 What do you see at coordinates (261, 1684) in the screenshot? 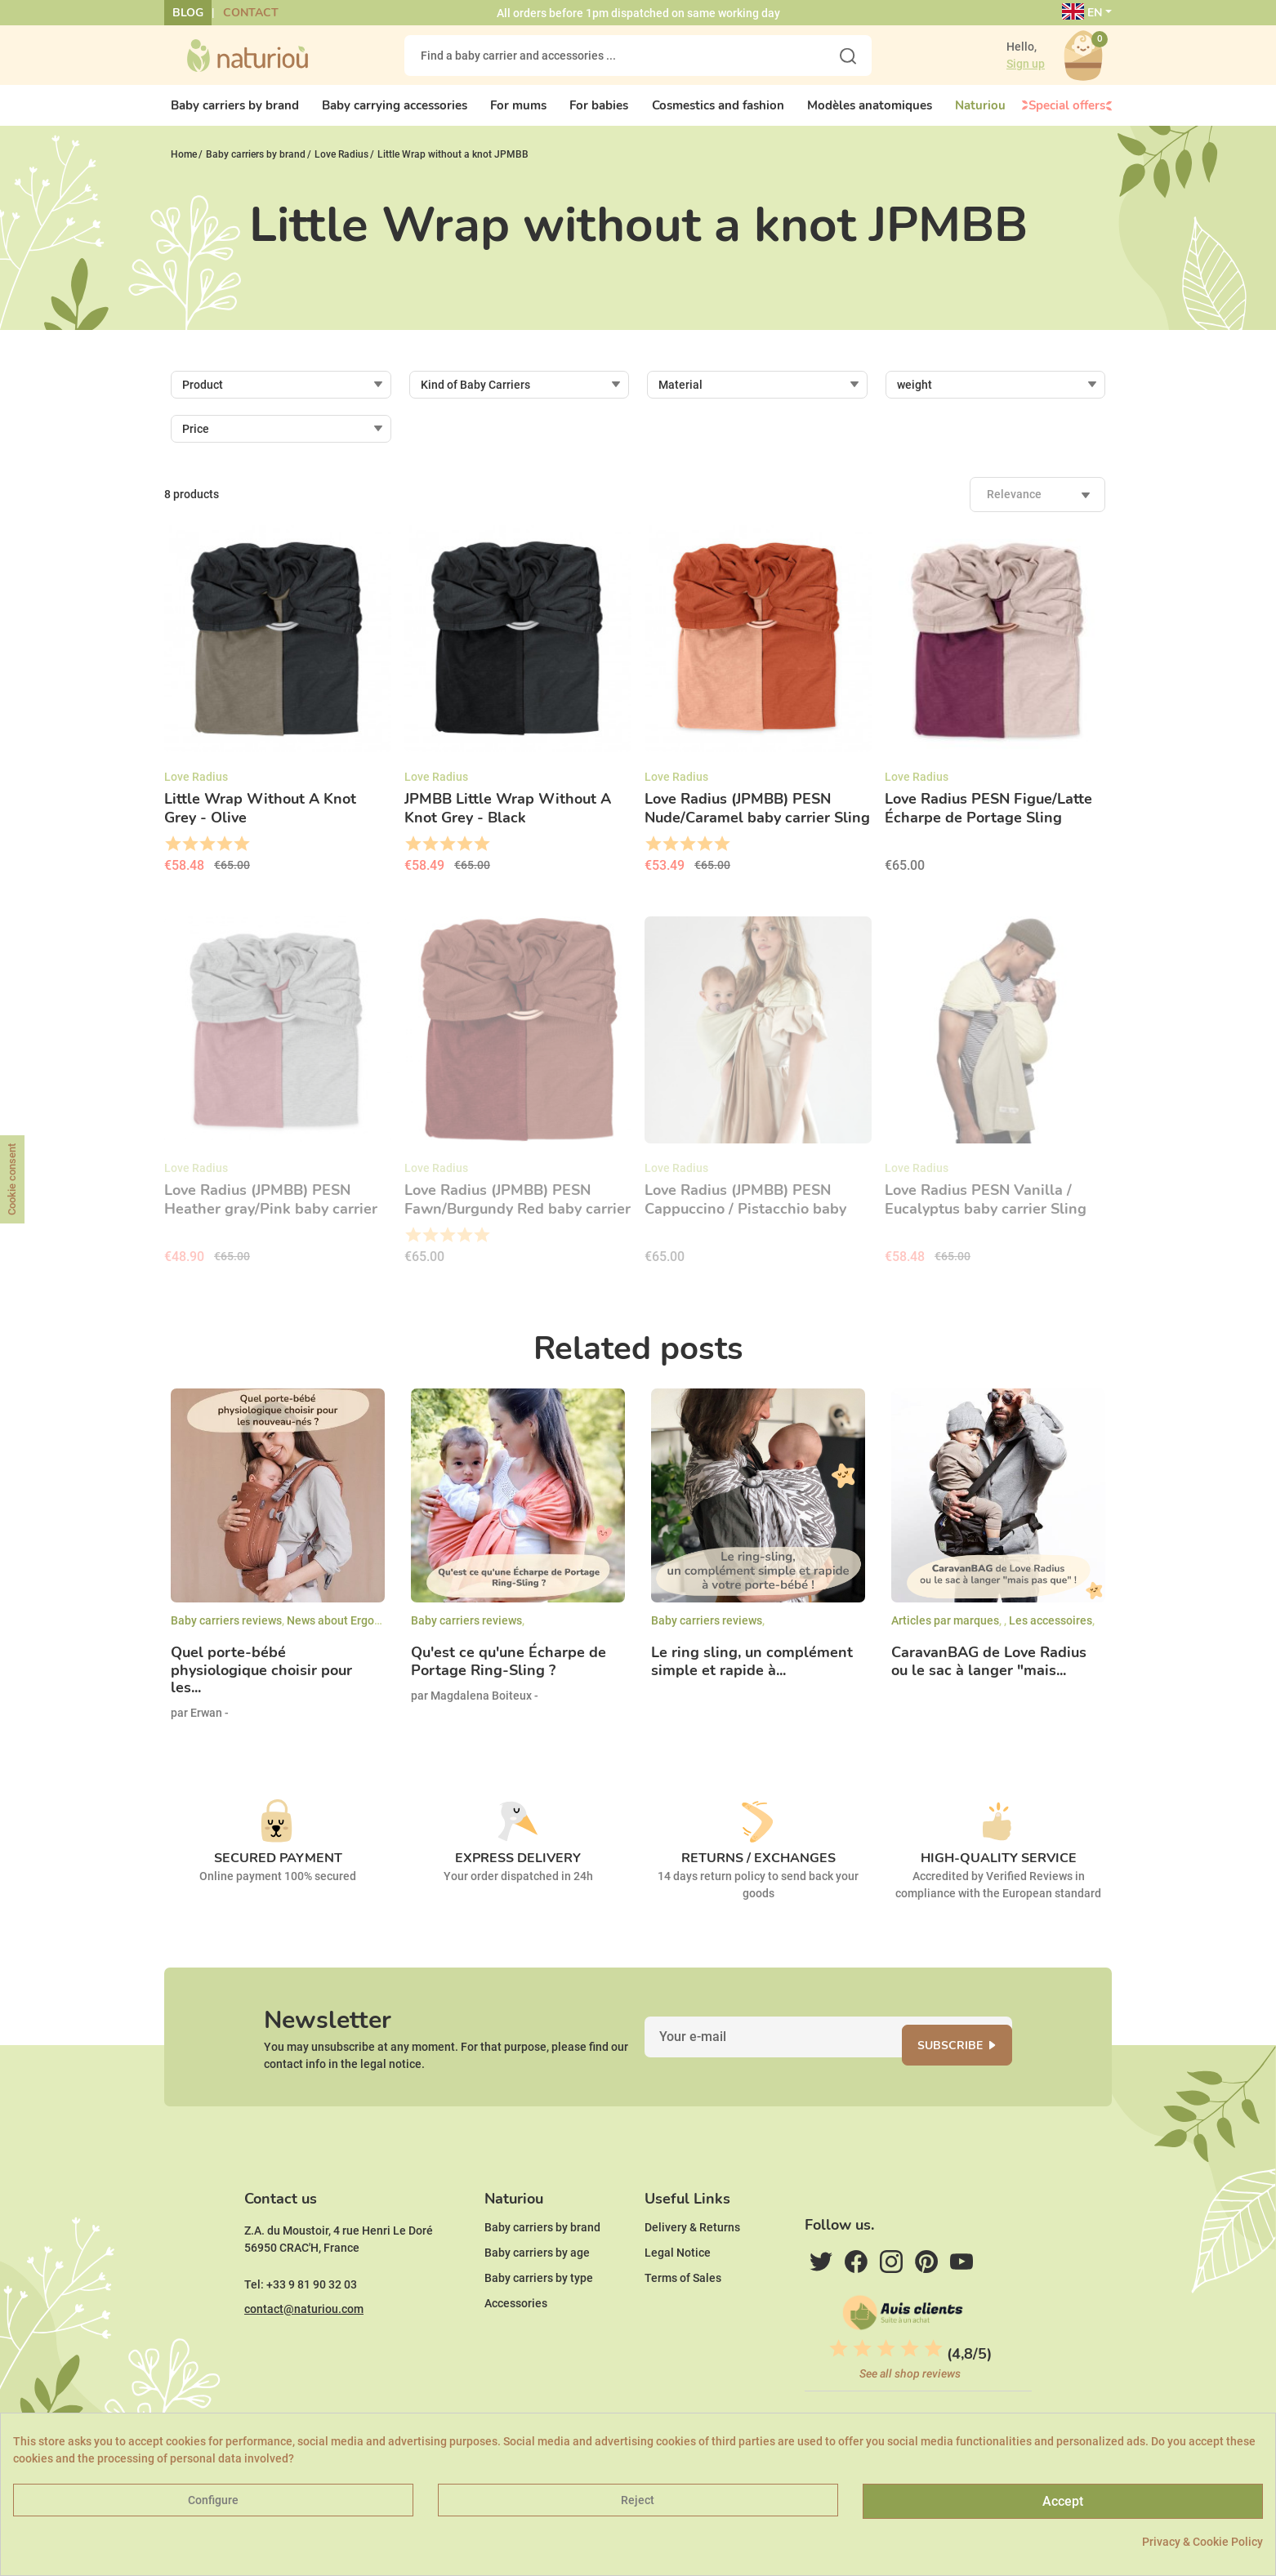
I see `Quel porte-bébé physiologique choisir pour les...` at bounding box center [261, 1684].